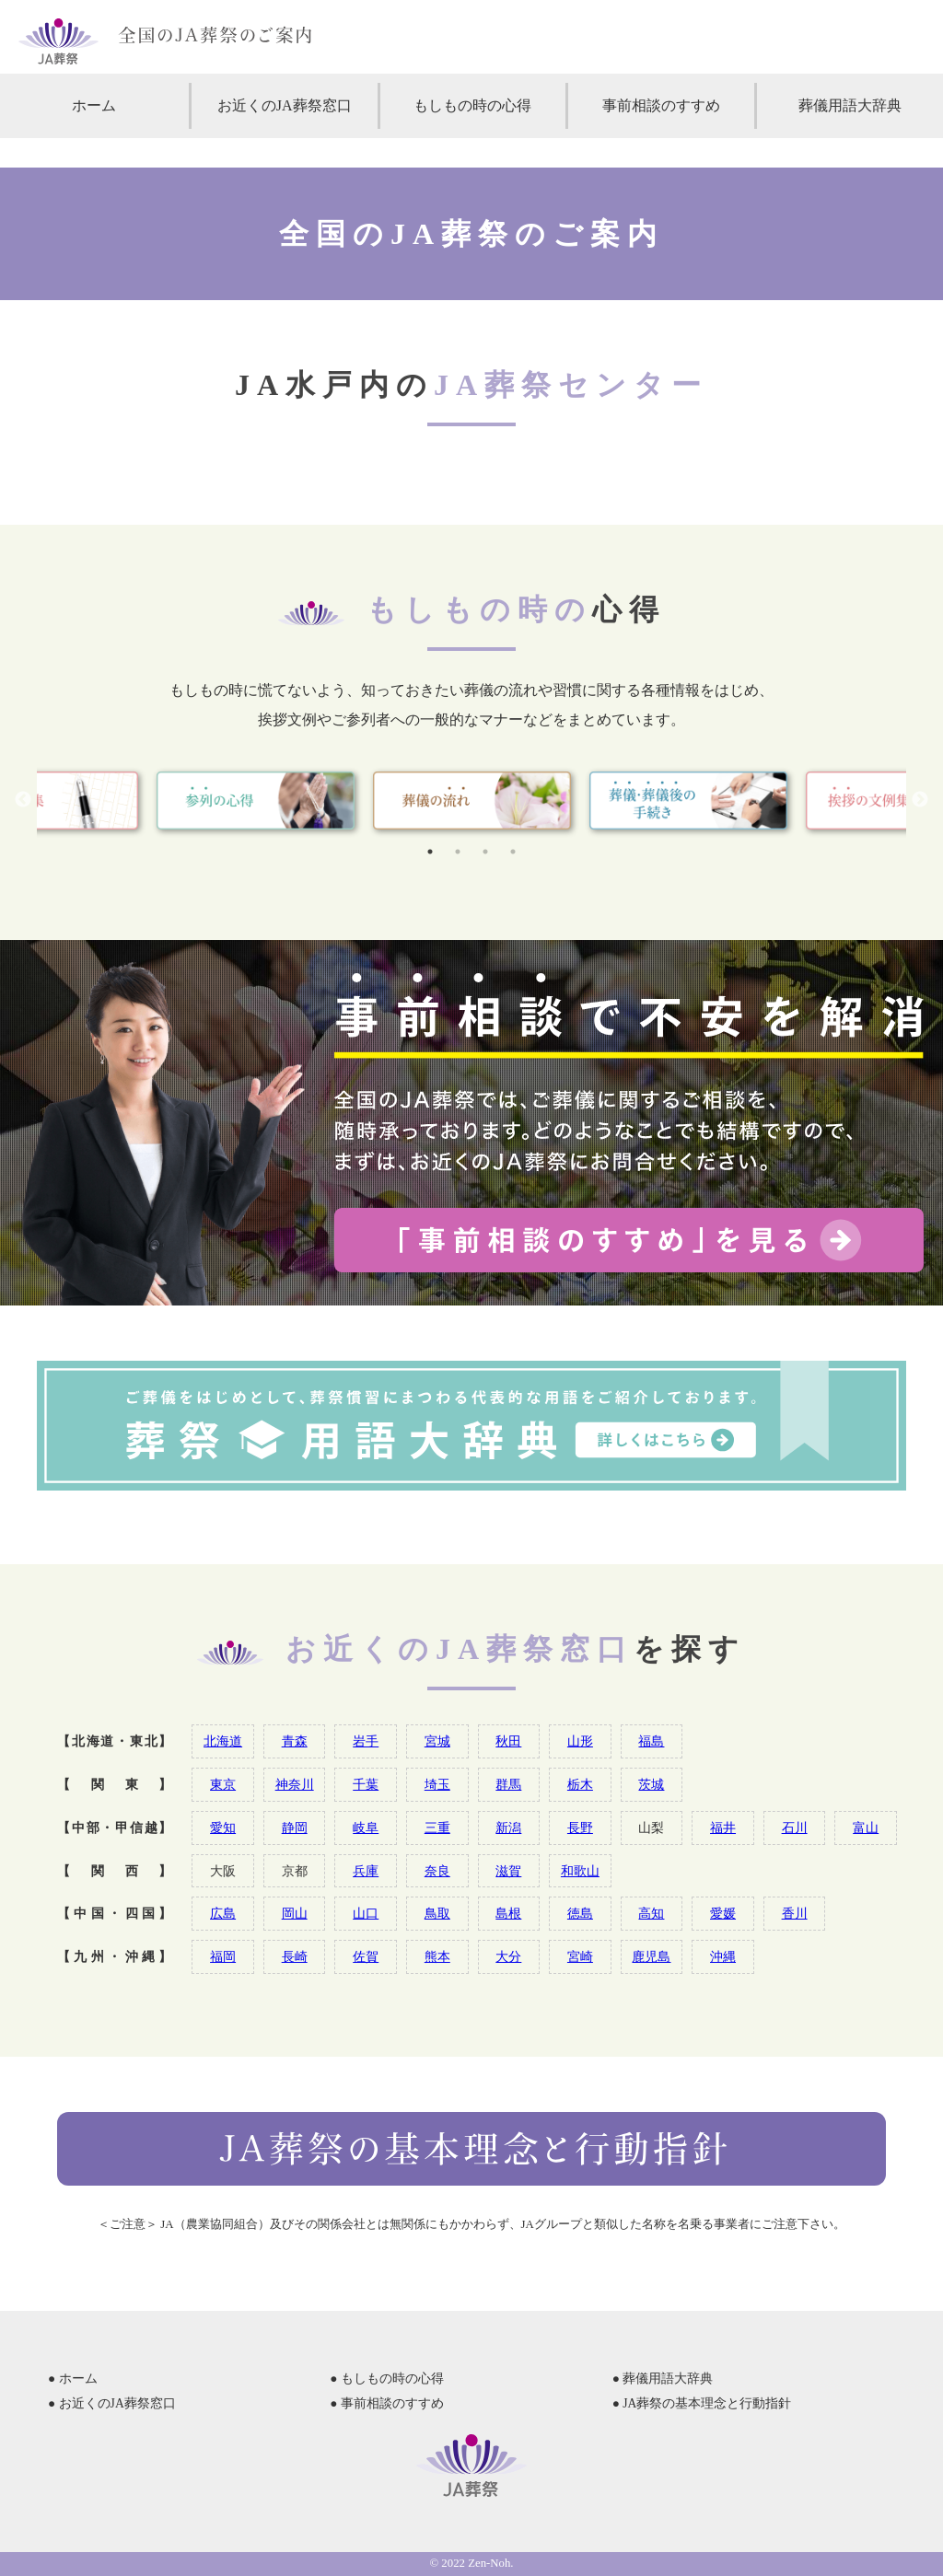  Describe the element at coordinates (437, 1741) in the screenshot. I see `宮城` at that location.